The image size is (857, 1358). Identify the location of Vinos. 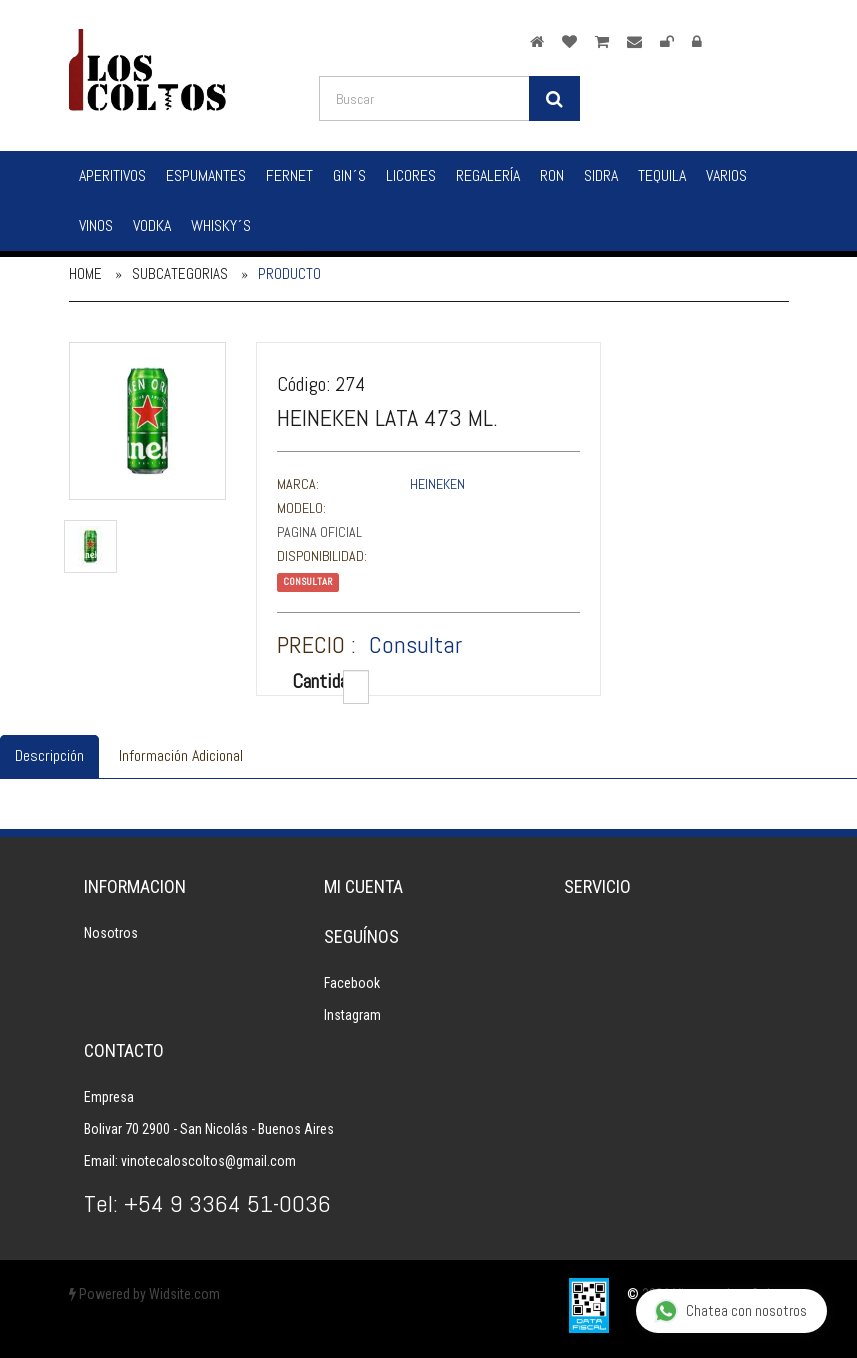
(96, 225).